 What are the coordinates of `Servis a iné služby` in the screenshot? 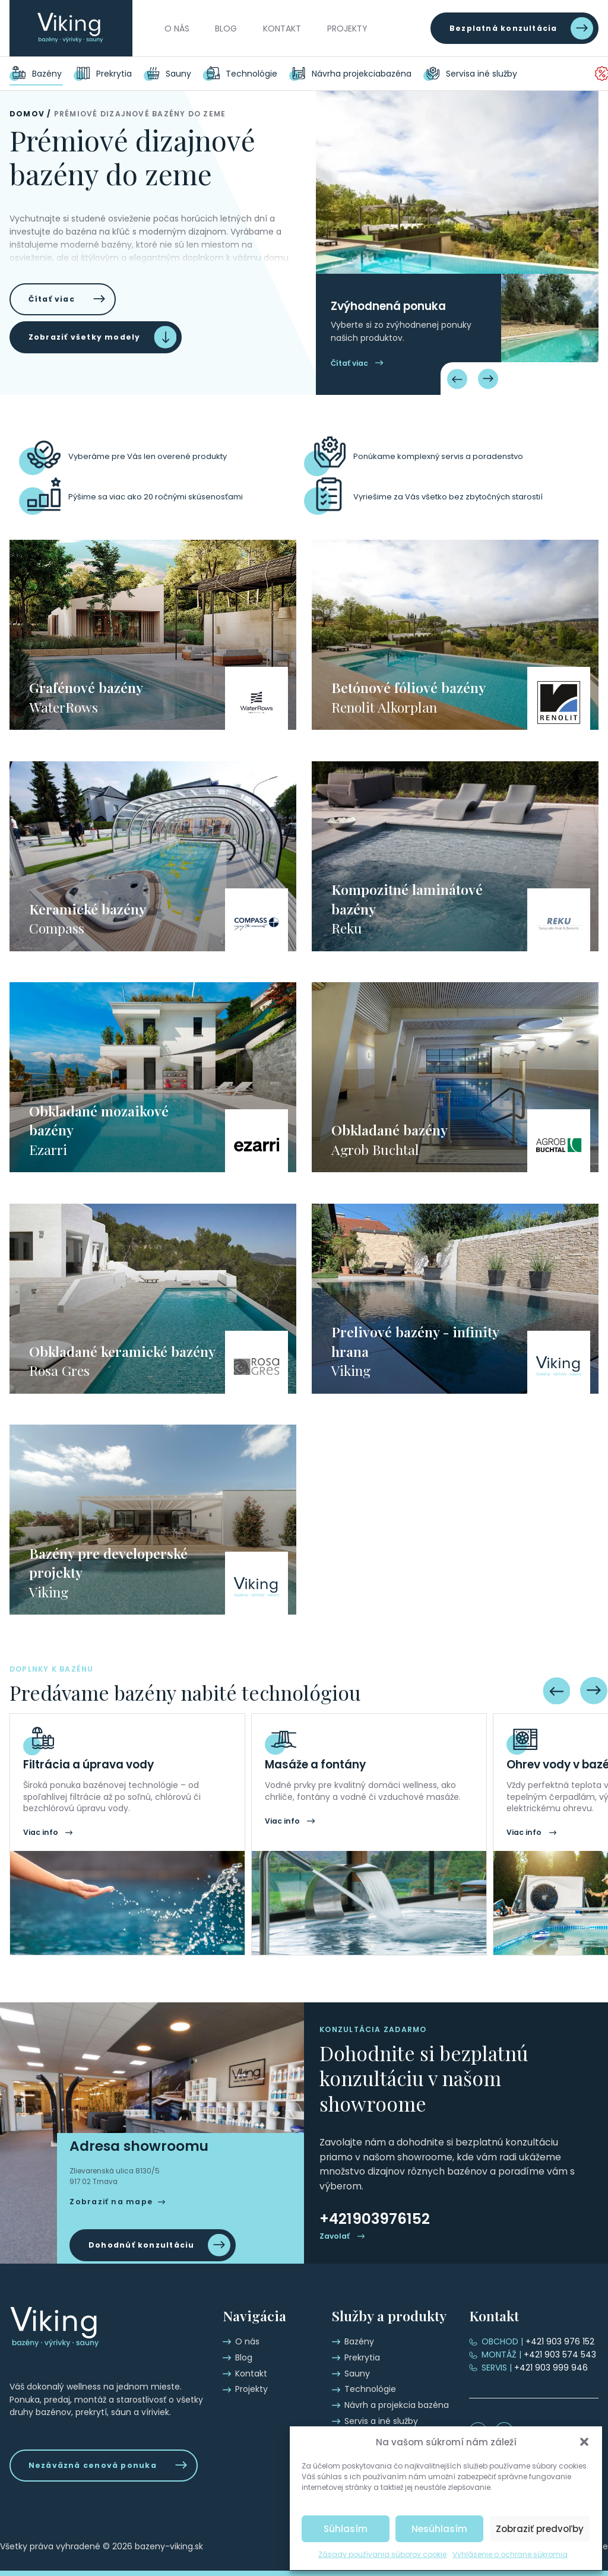 It's located at (487, 74).